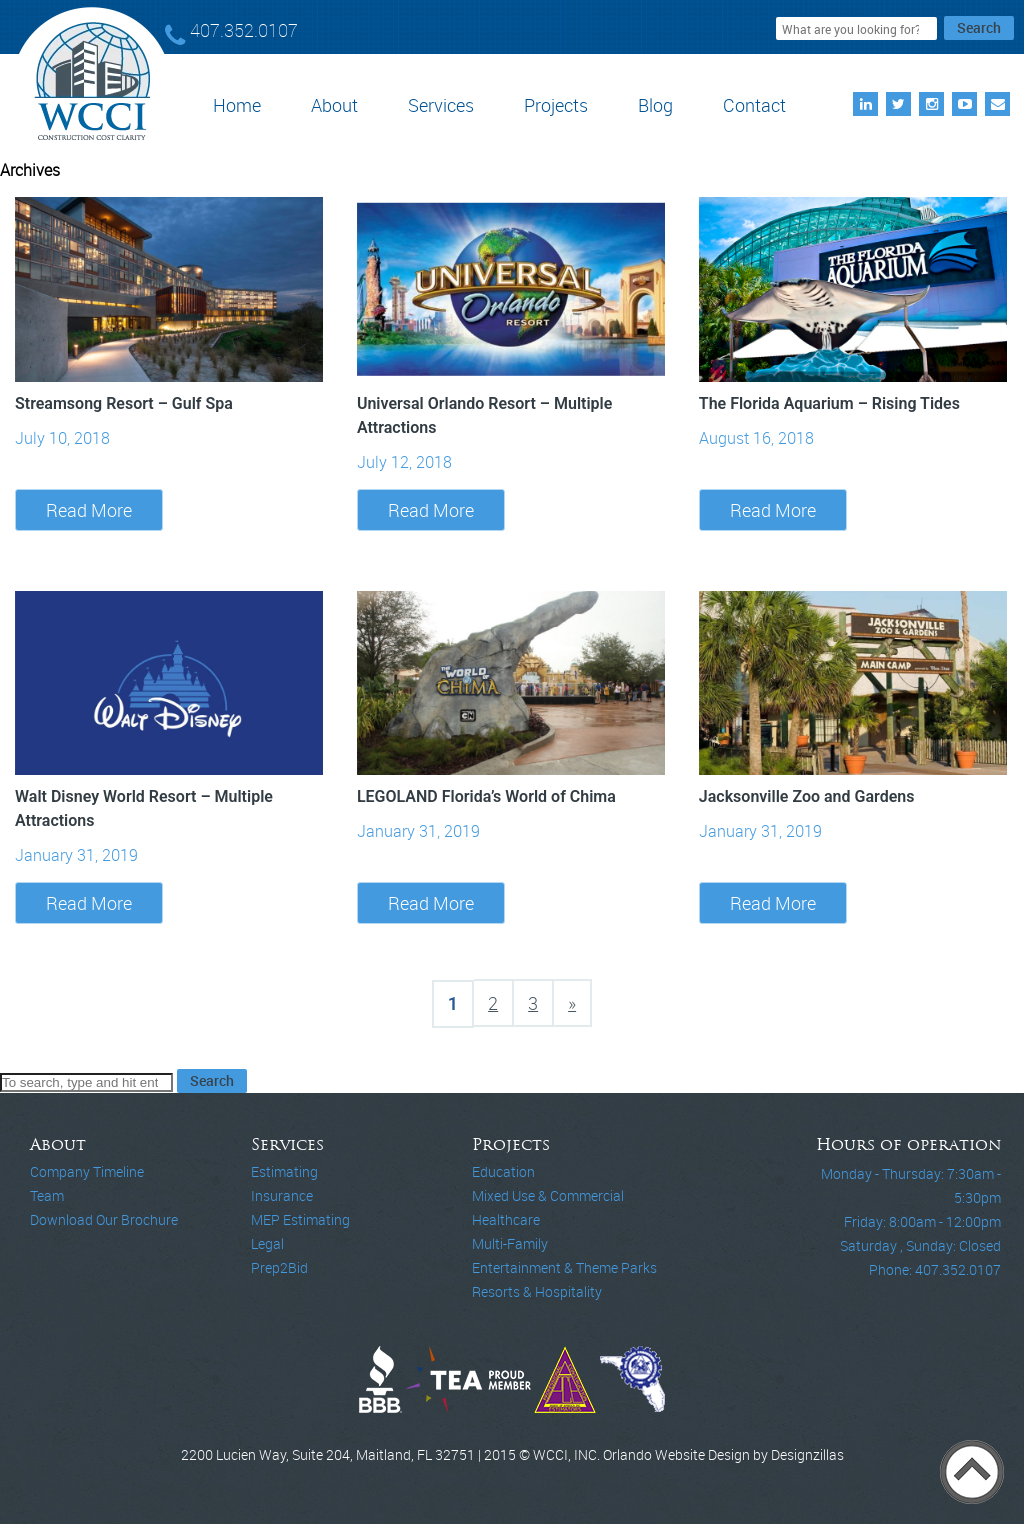 This screenshot has width=1024, height=1524. Describe the element at coordinates (47, 1195) in the screenshot. I see `Team` at that location.